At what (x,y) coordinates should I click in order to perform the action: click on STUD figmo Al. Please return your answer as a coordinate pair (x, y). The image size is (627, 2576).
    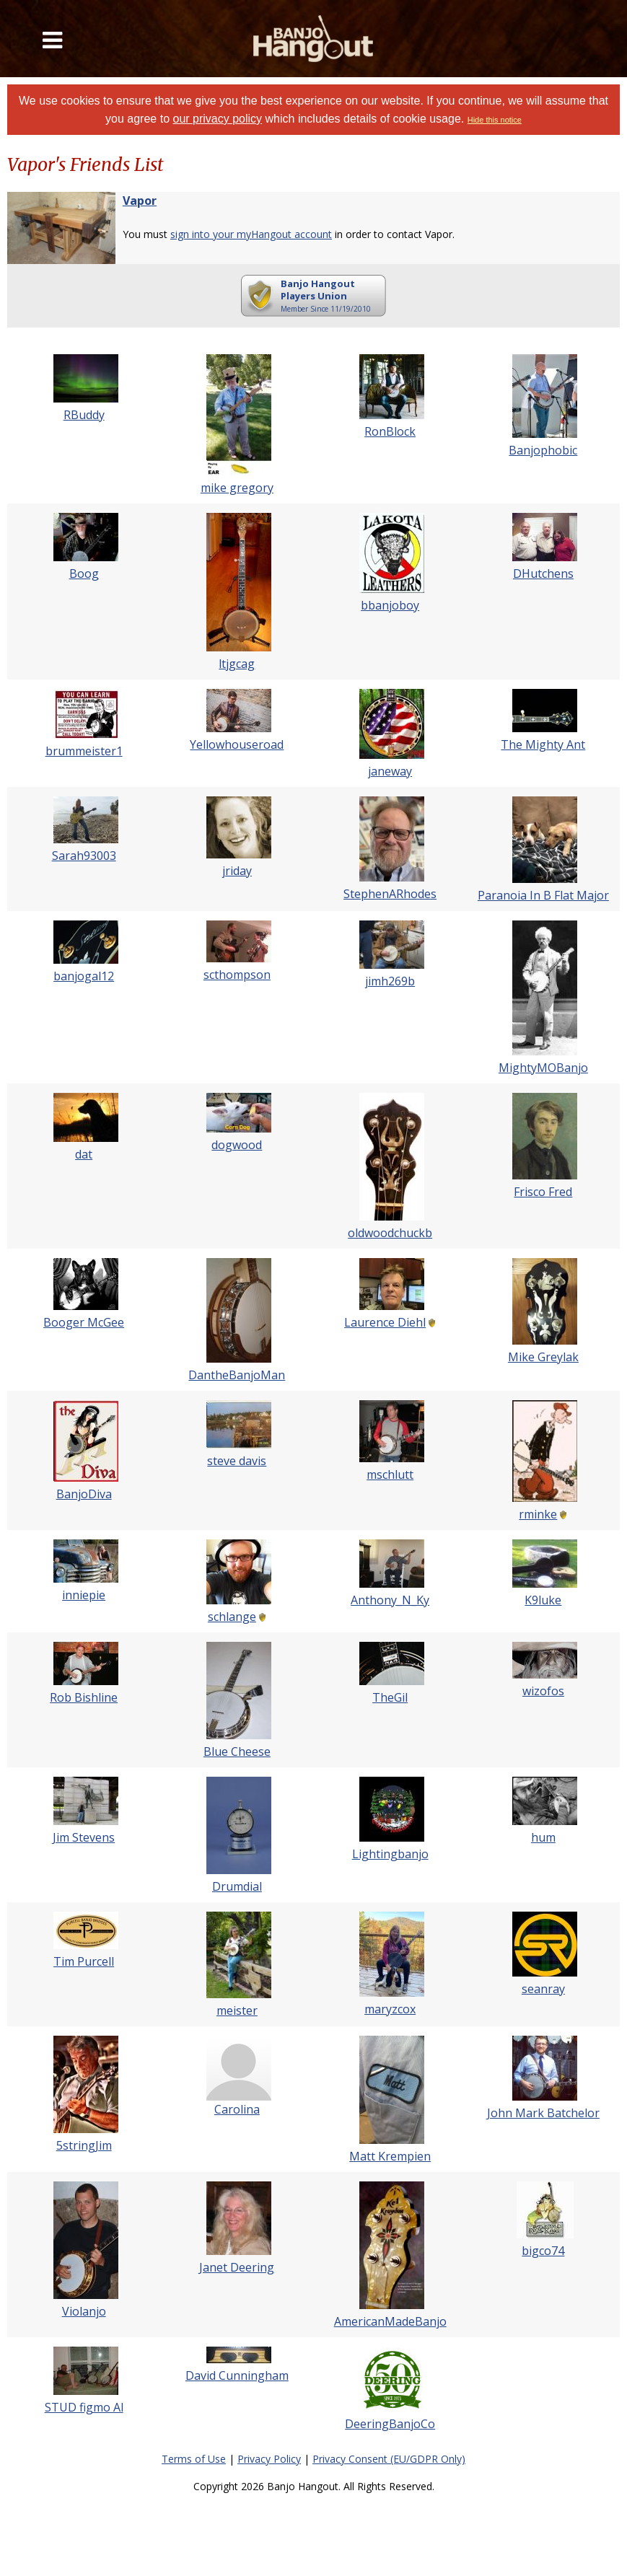
    Looking at the image, I should click on (84, 2407).